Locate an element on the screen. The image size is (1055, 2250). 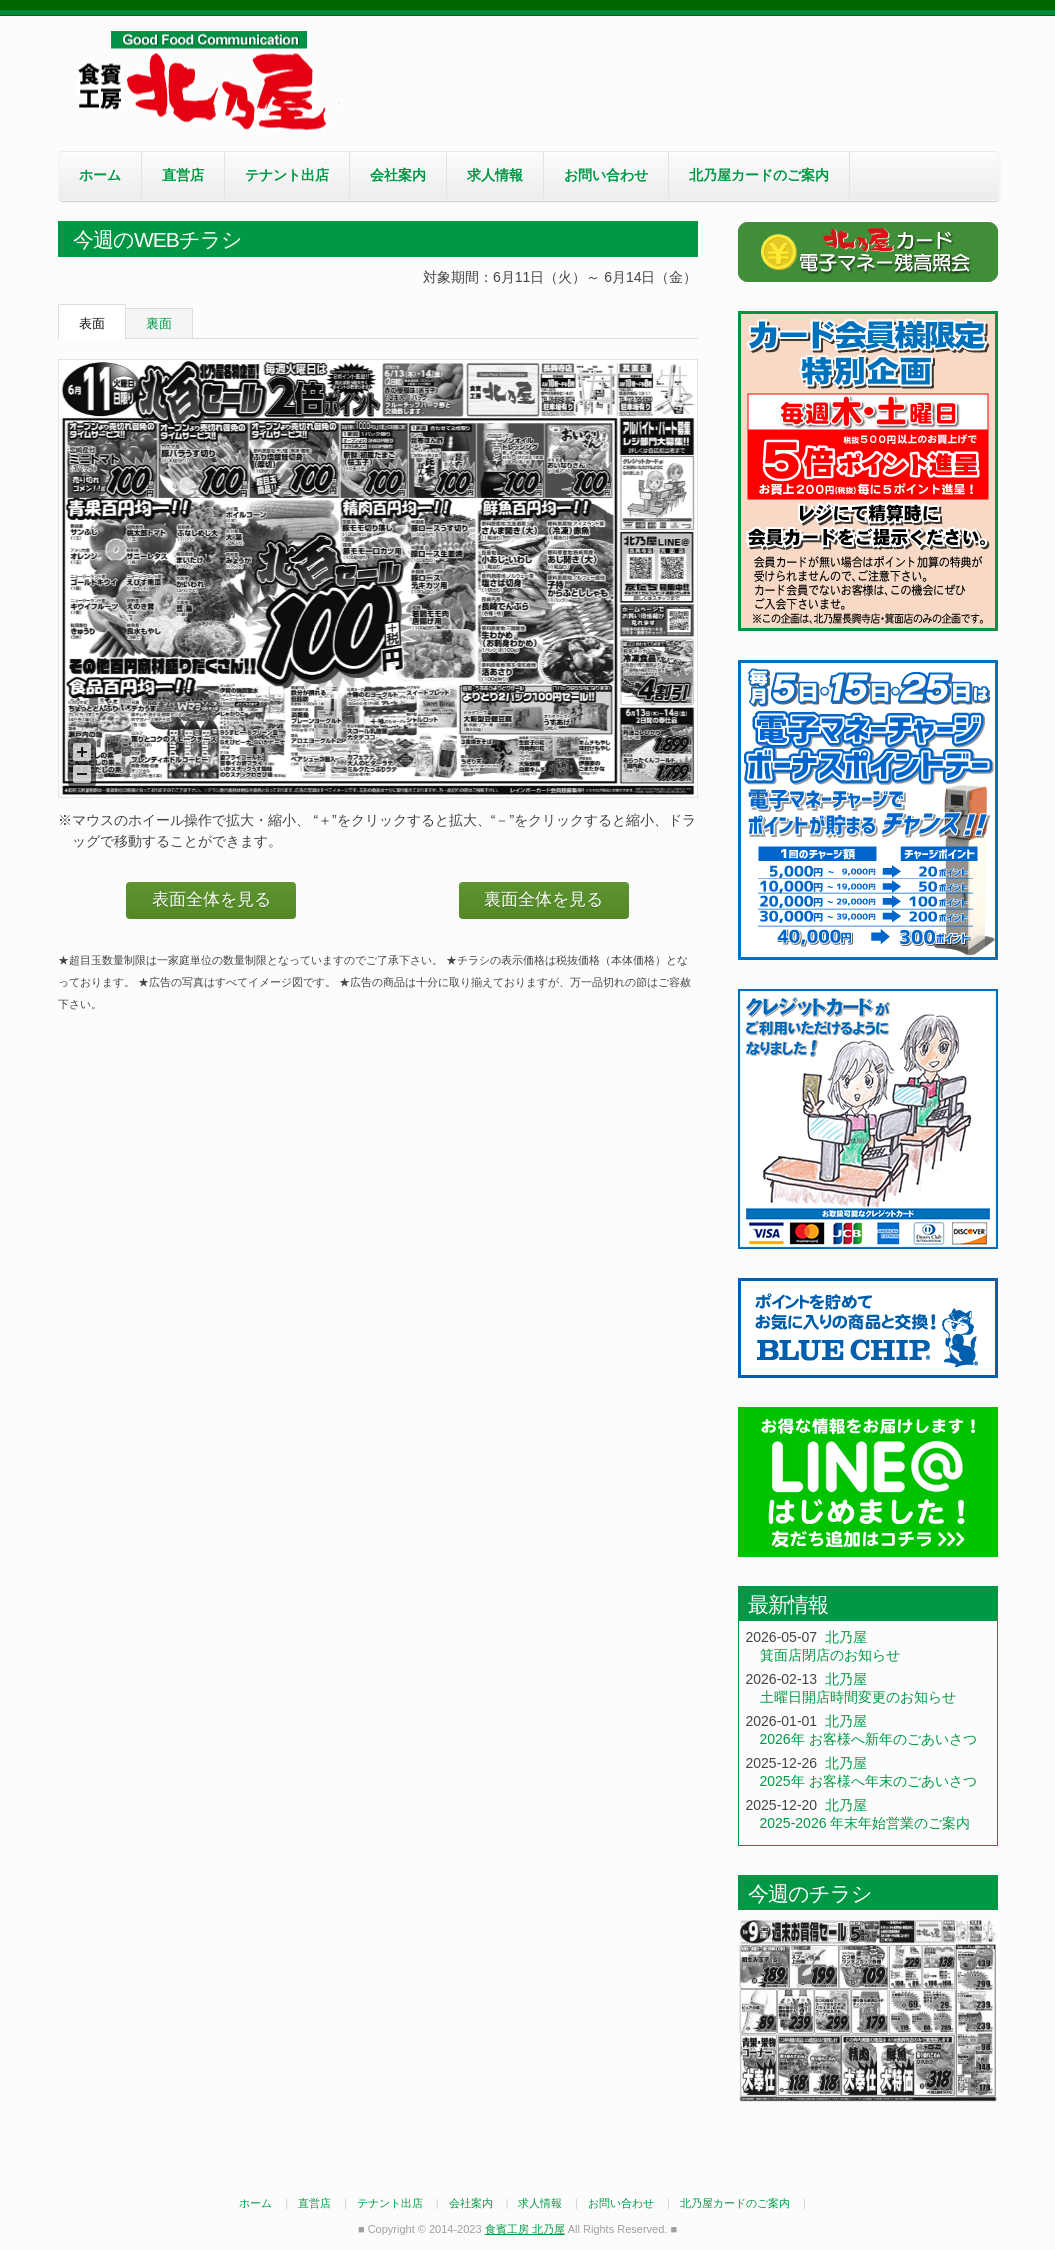
2025年 お客様へ年末のごあいさつ is located at coordinates (868, 1781).